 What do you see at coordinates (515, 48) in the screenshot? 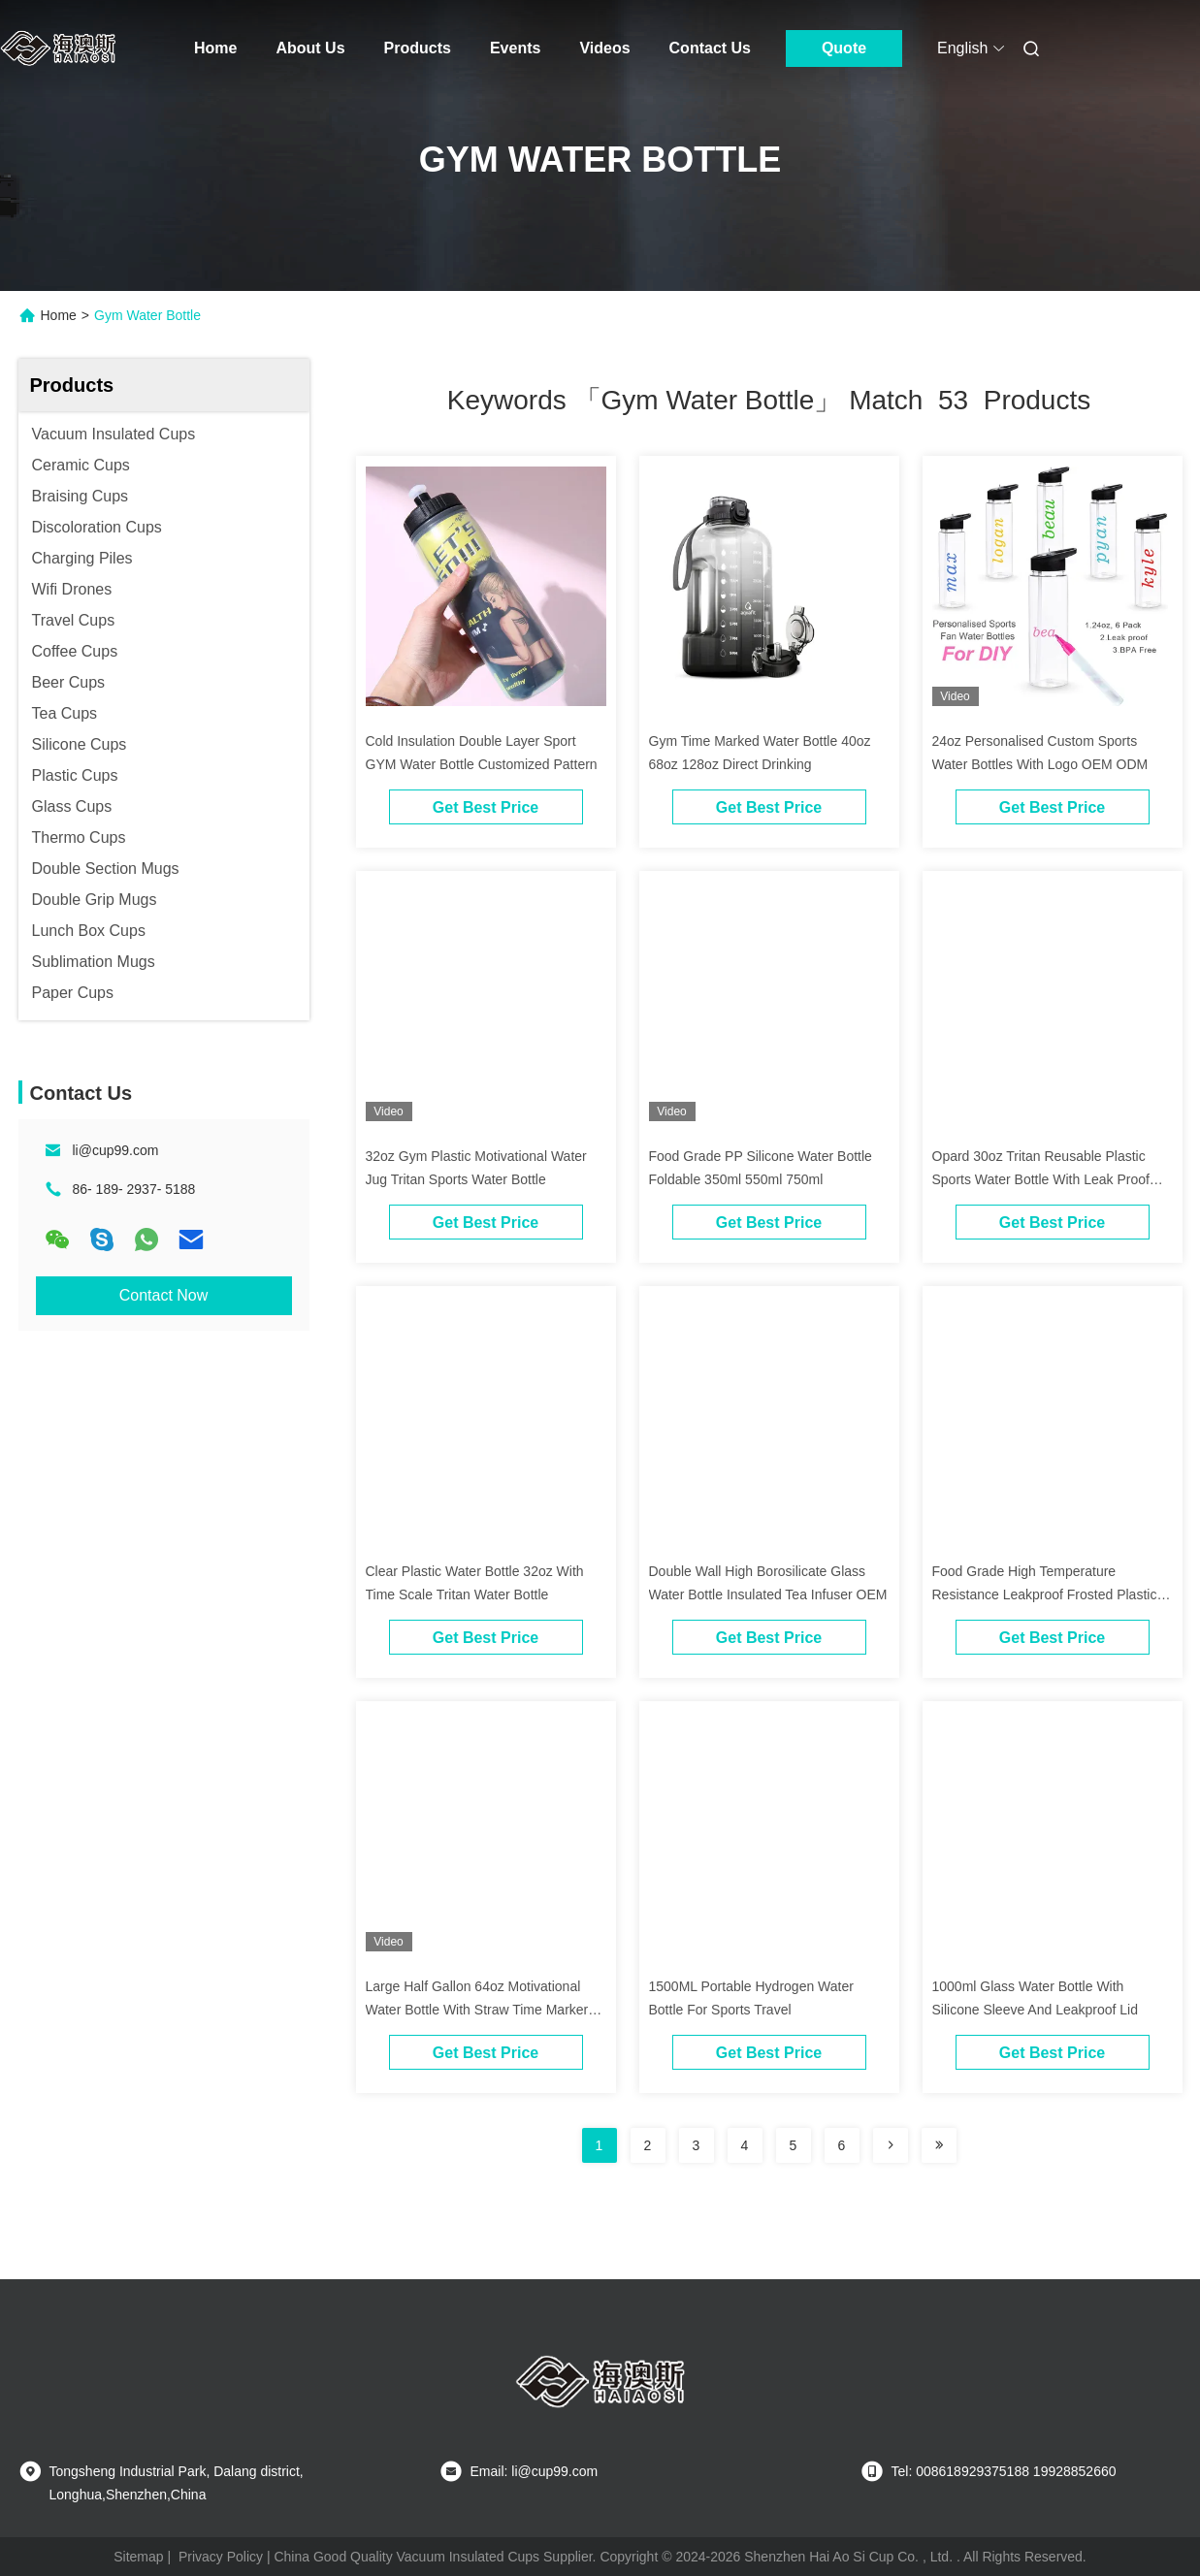
I see `Events` at bounding box center [515, 48].